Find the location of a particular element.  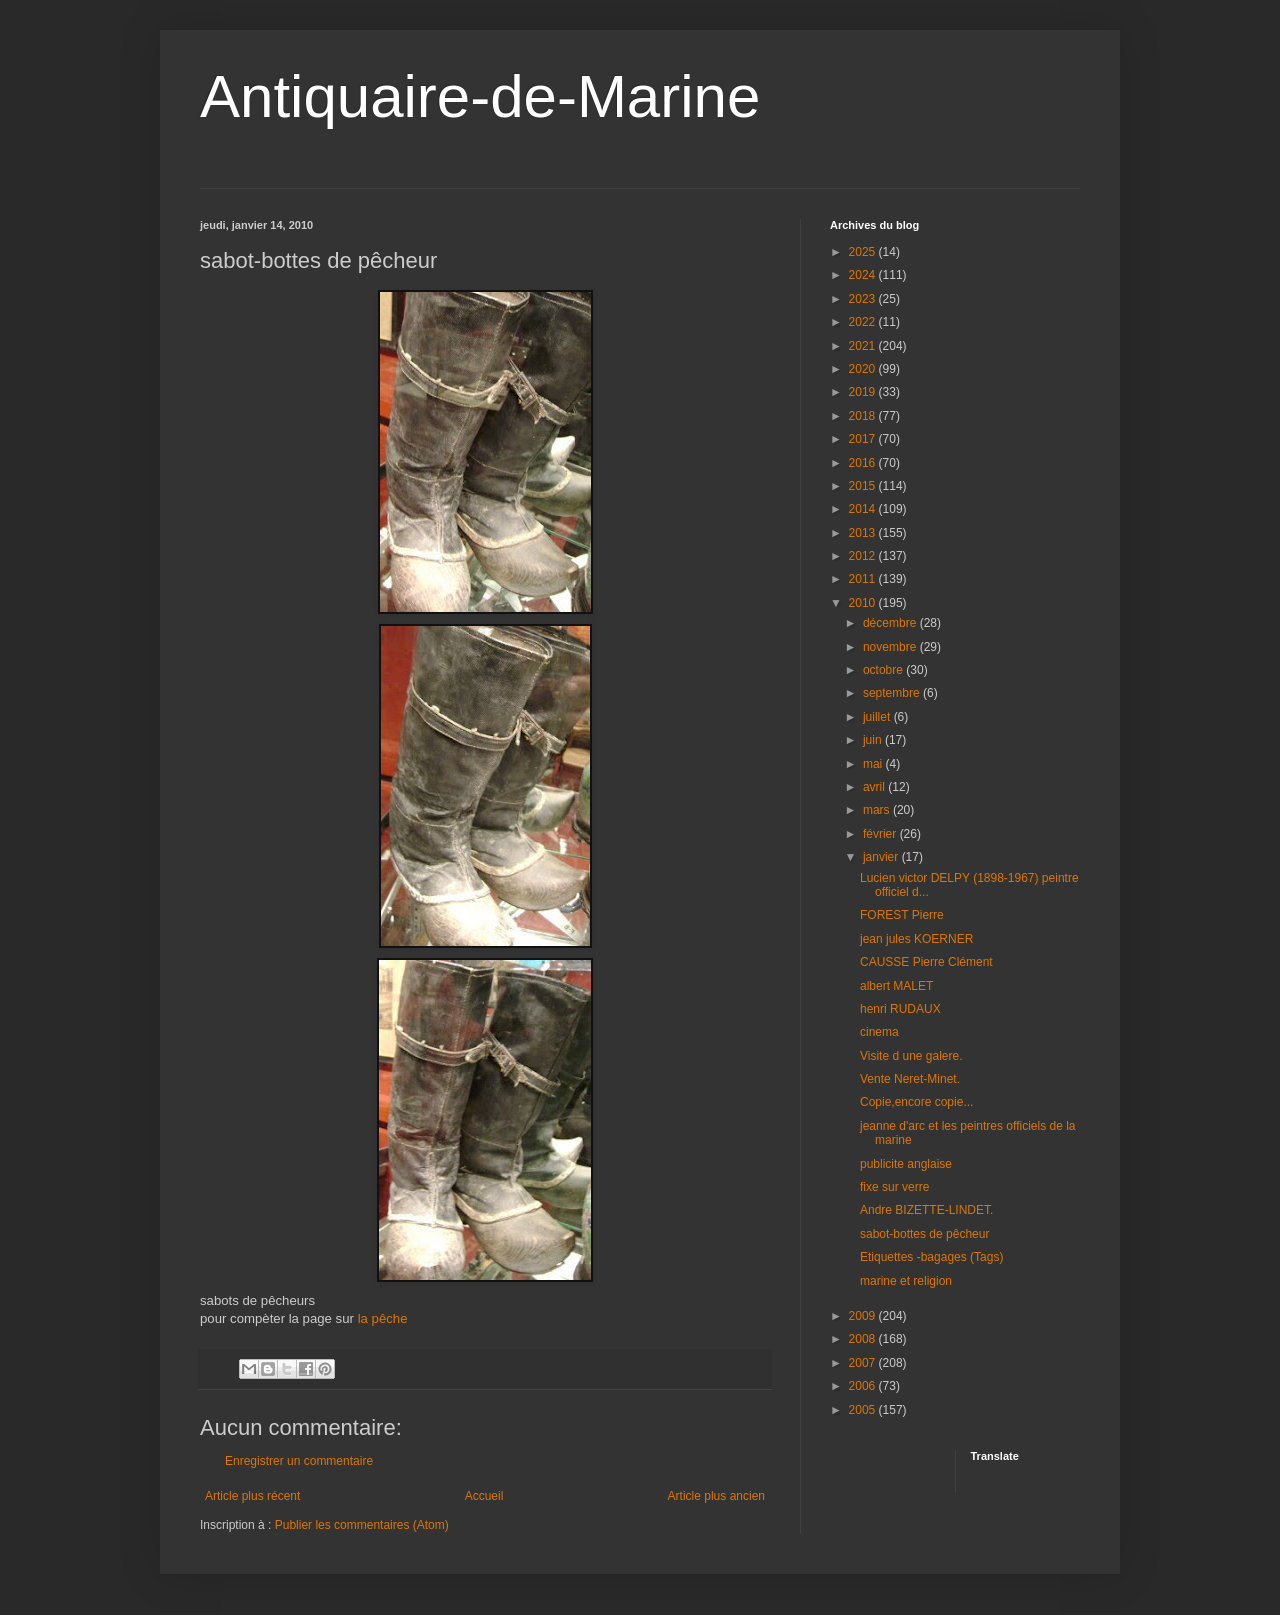

avril is located at coordinates (875, 787).